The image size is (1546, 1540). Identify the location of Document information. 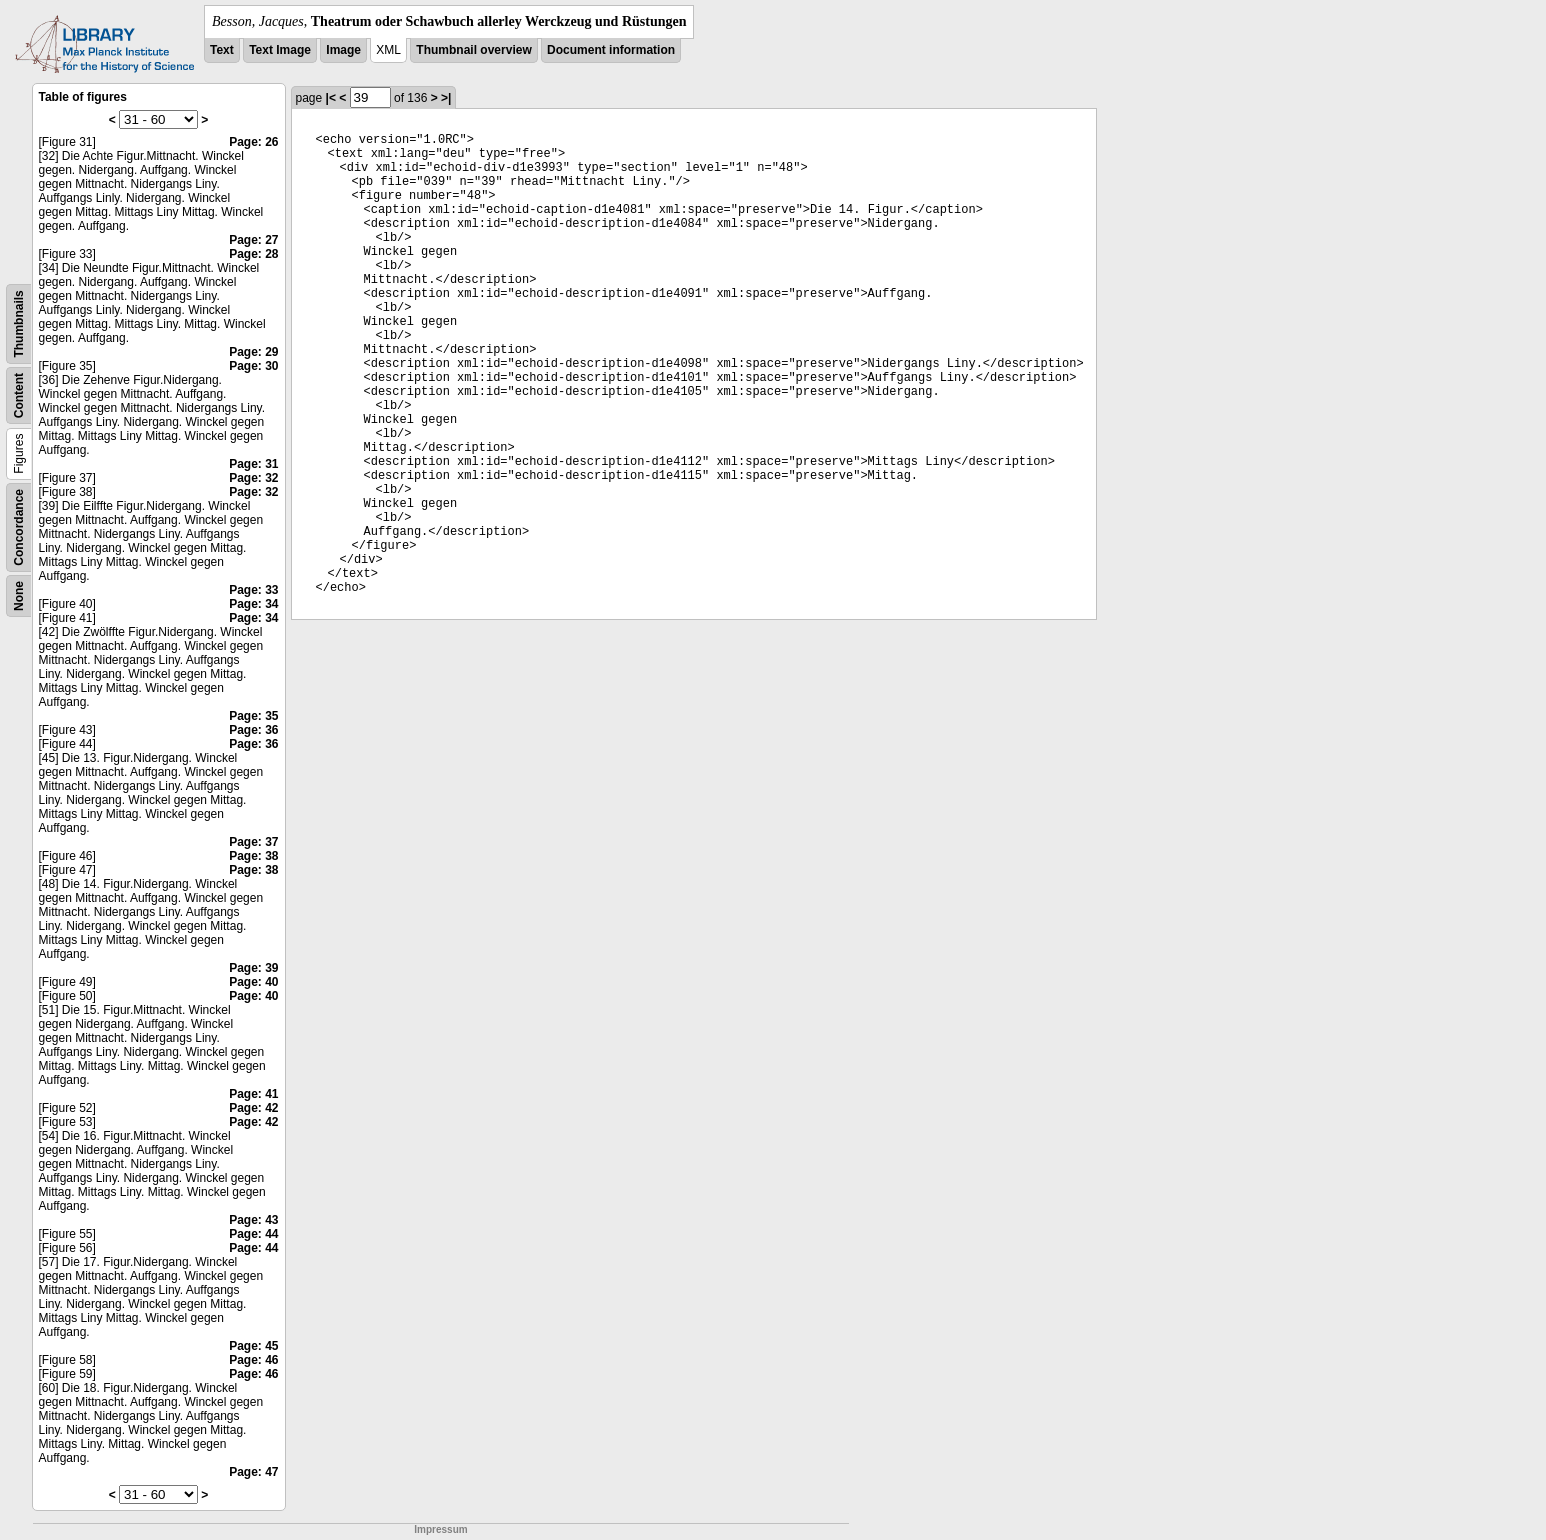
(611, 50).